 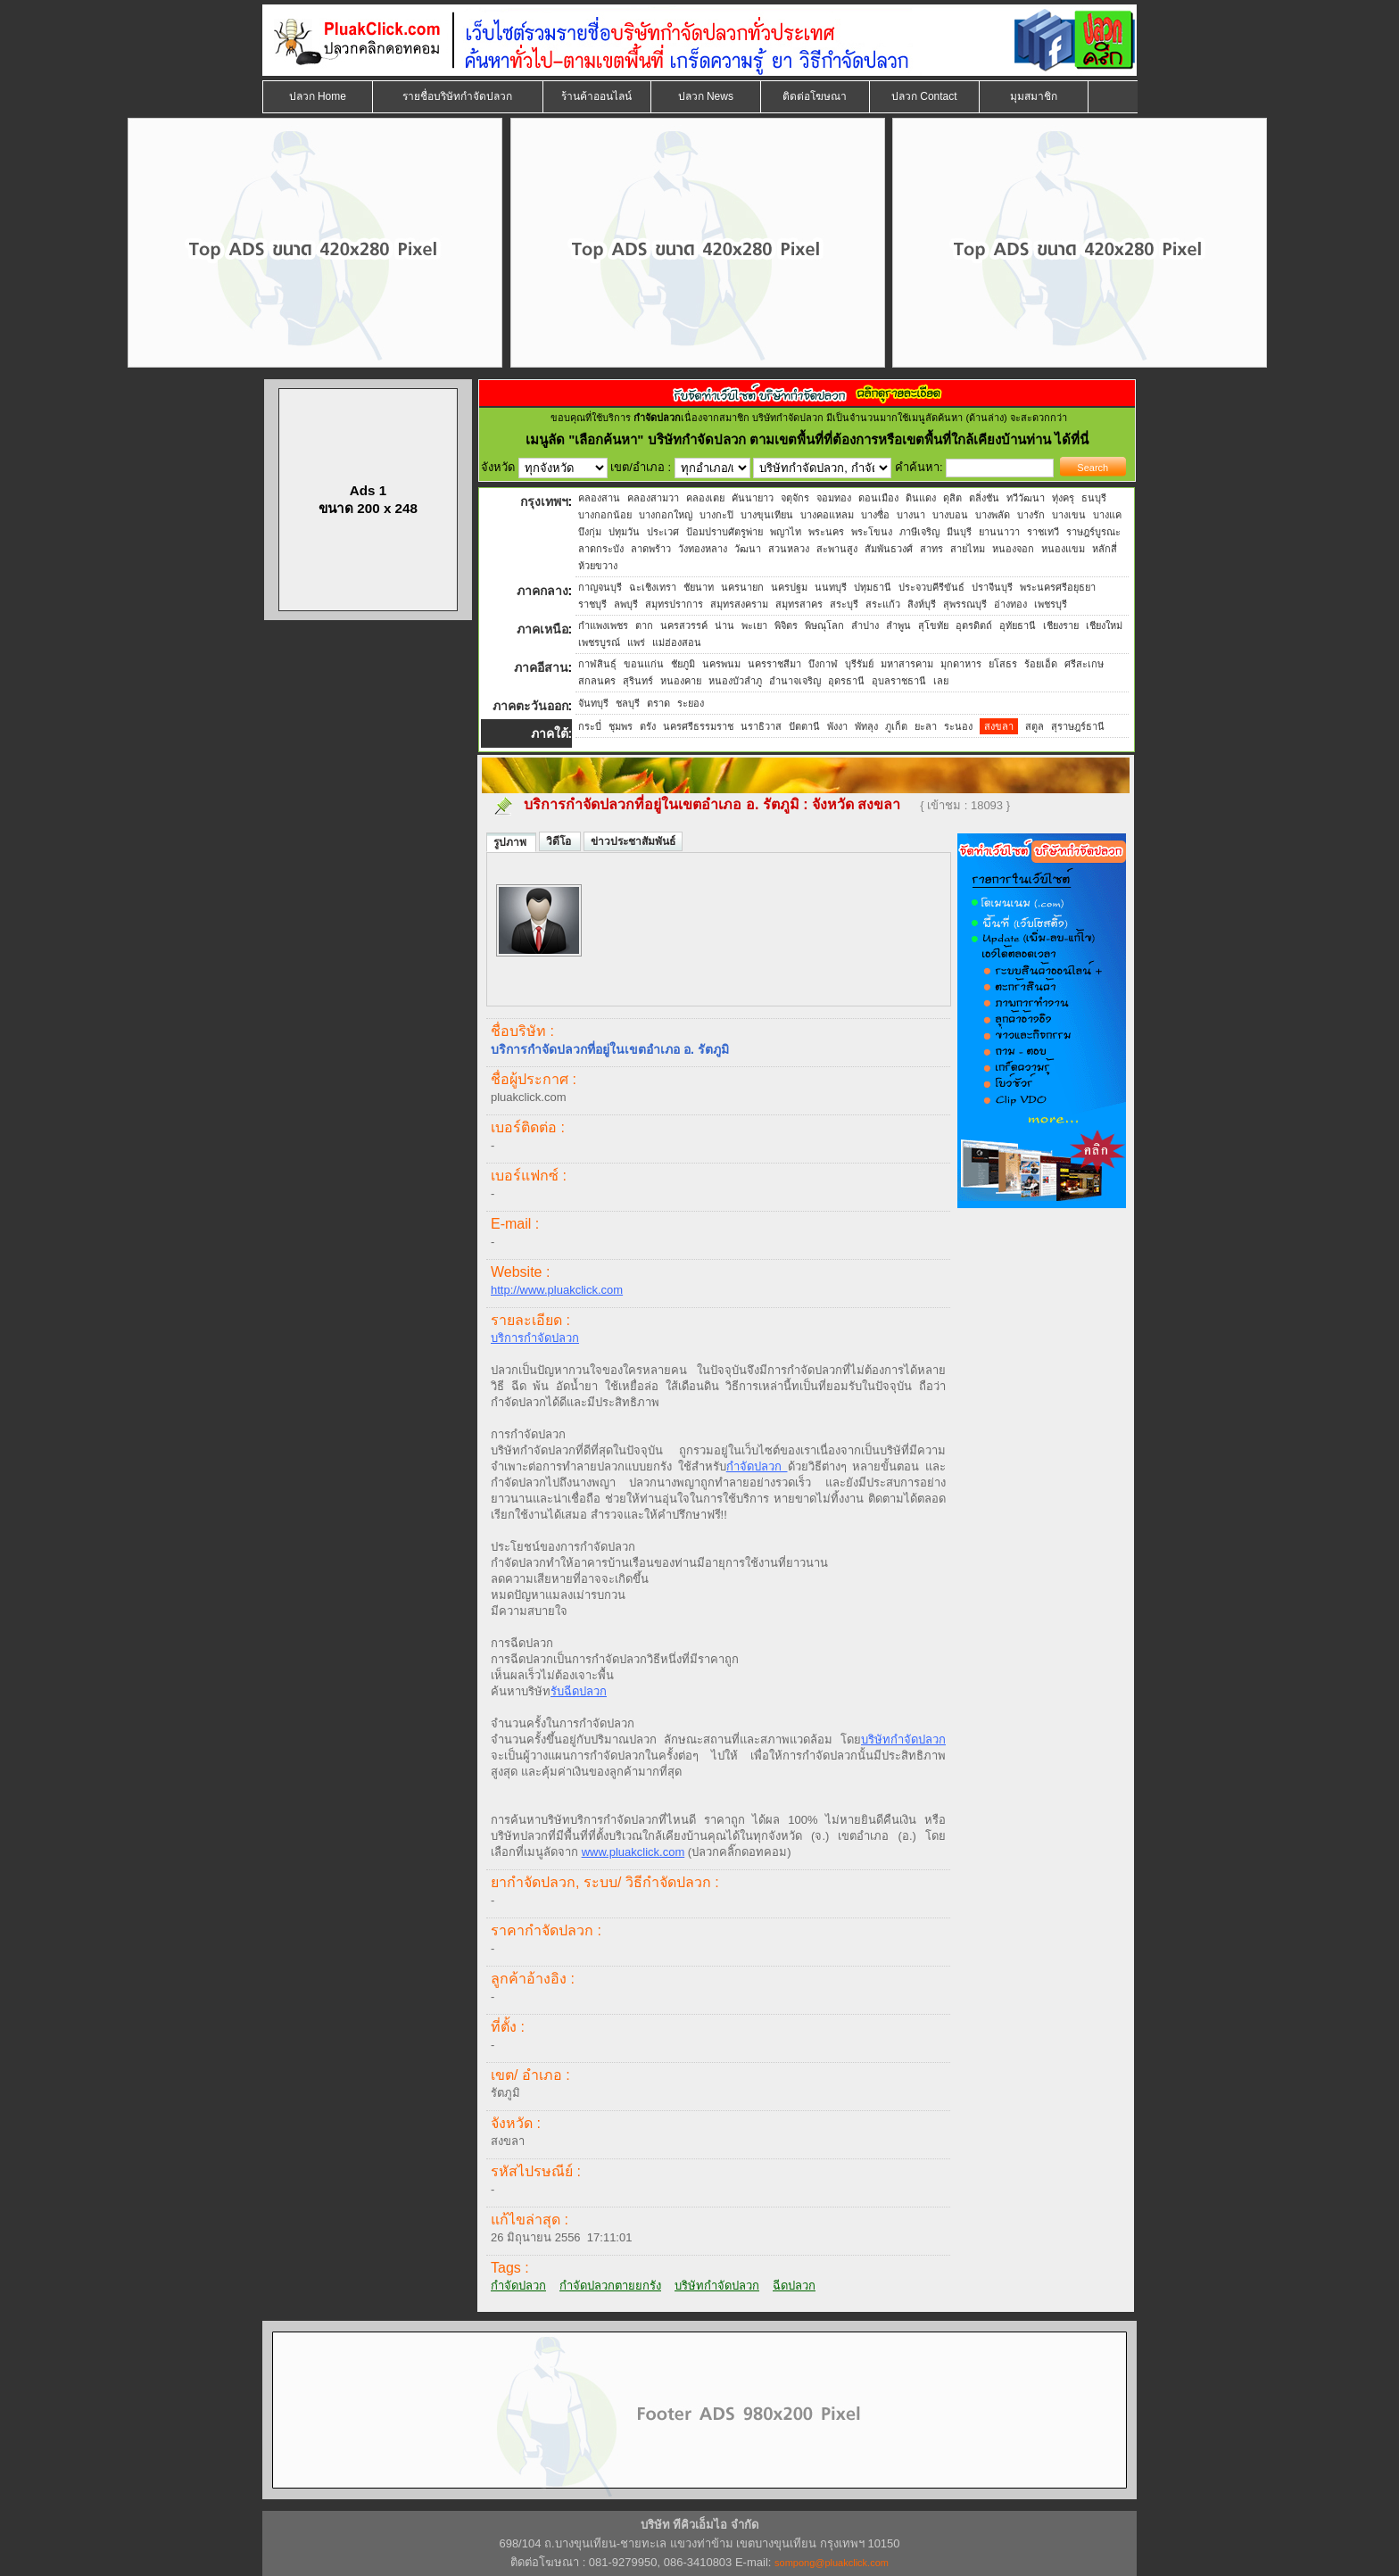 What do you see at coordinates (794, 2285) in the screenshot?
I see `ฉีดปลวก` at bounding box center [794, 2285].